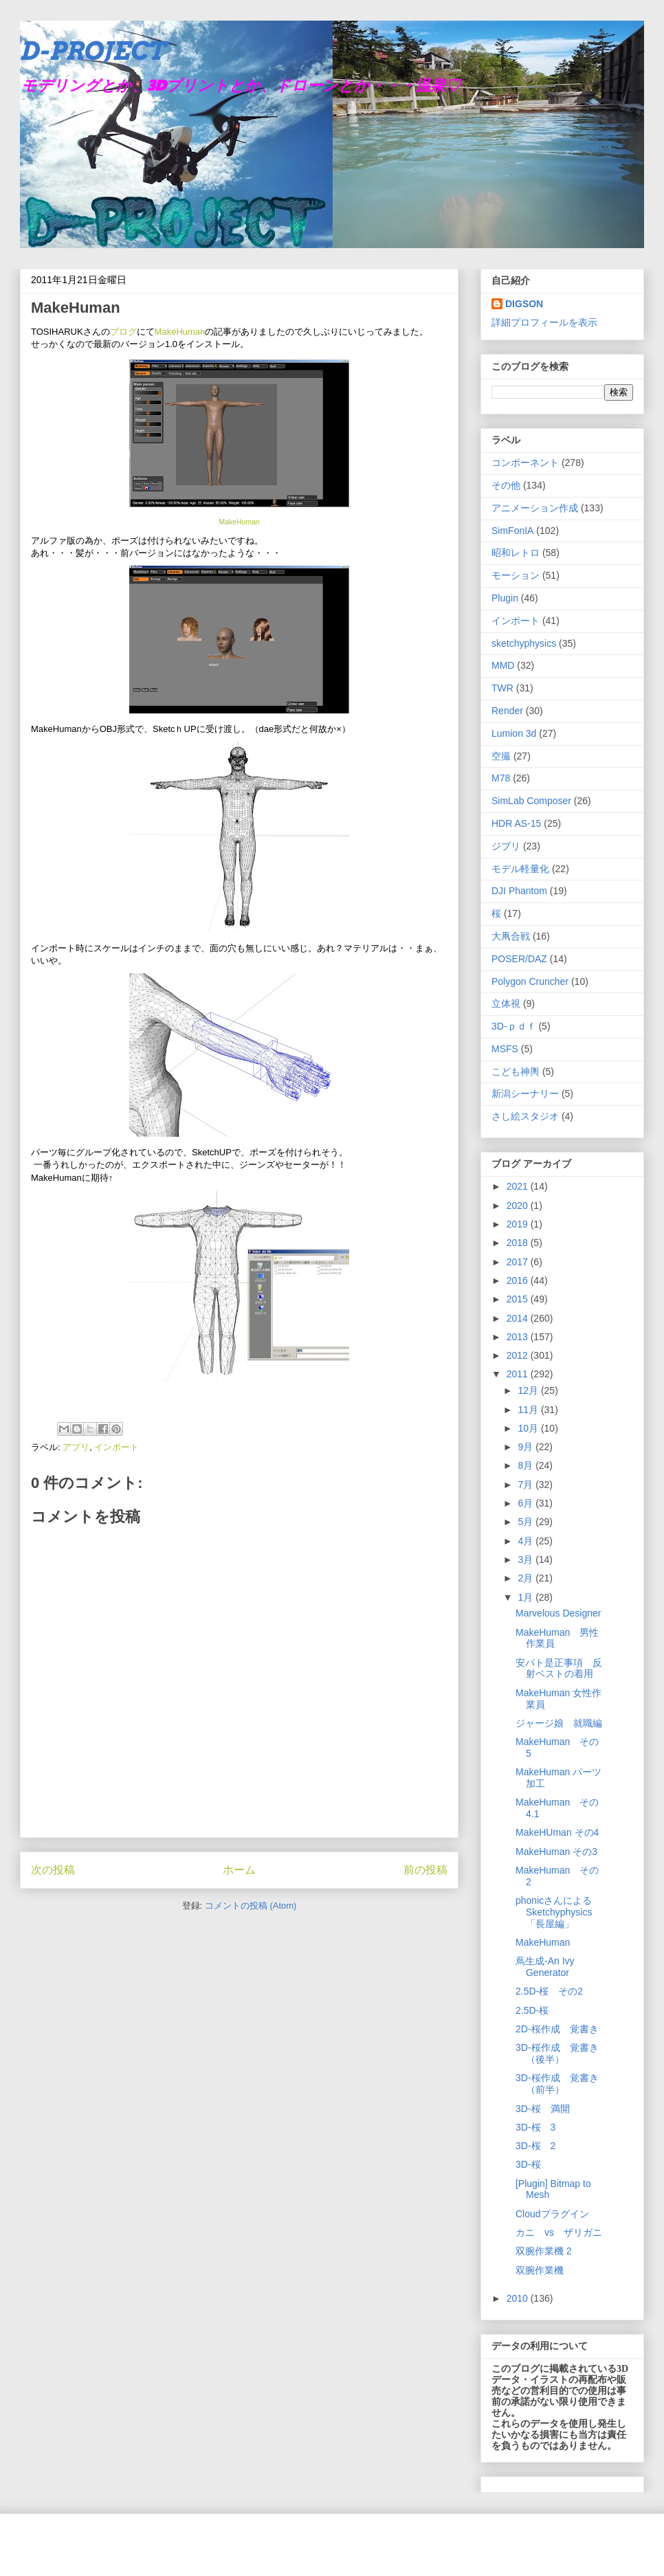 The height and width of the screenshot is (2576, 664). What do you see at coordinates (535, 2145) in the screenshot?
I see `3D-桜 2` at bounding box center [535, 2145].